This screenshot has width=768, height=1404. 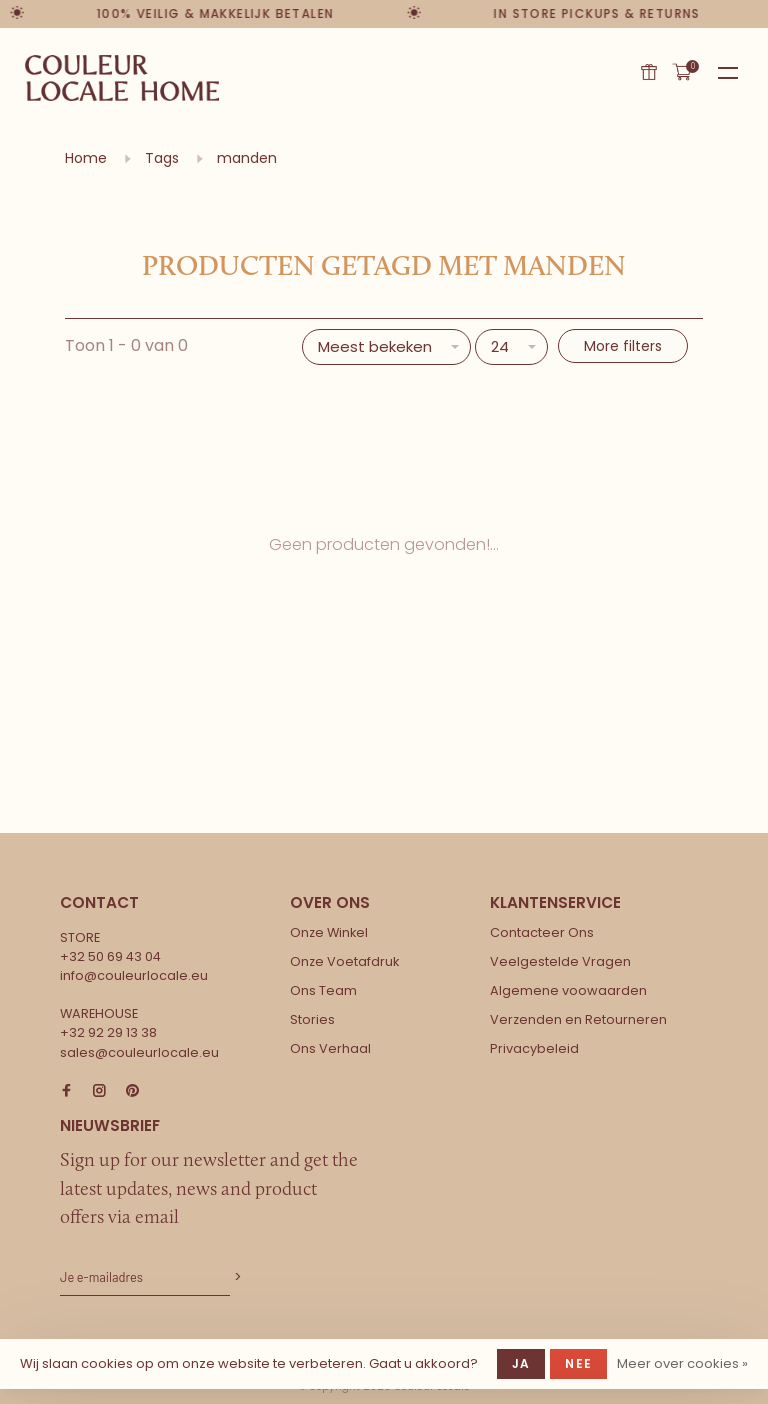 What do you see at coordinates (236, 1277) in the screenshot?
I see `Abonneer` at bounding box center [236, 1277].